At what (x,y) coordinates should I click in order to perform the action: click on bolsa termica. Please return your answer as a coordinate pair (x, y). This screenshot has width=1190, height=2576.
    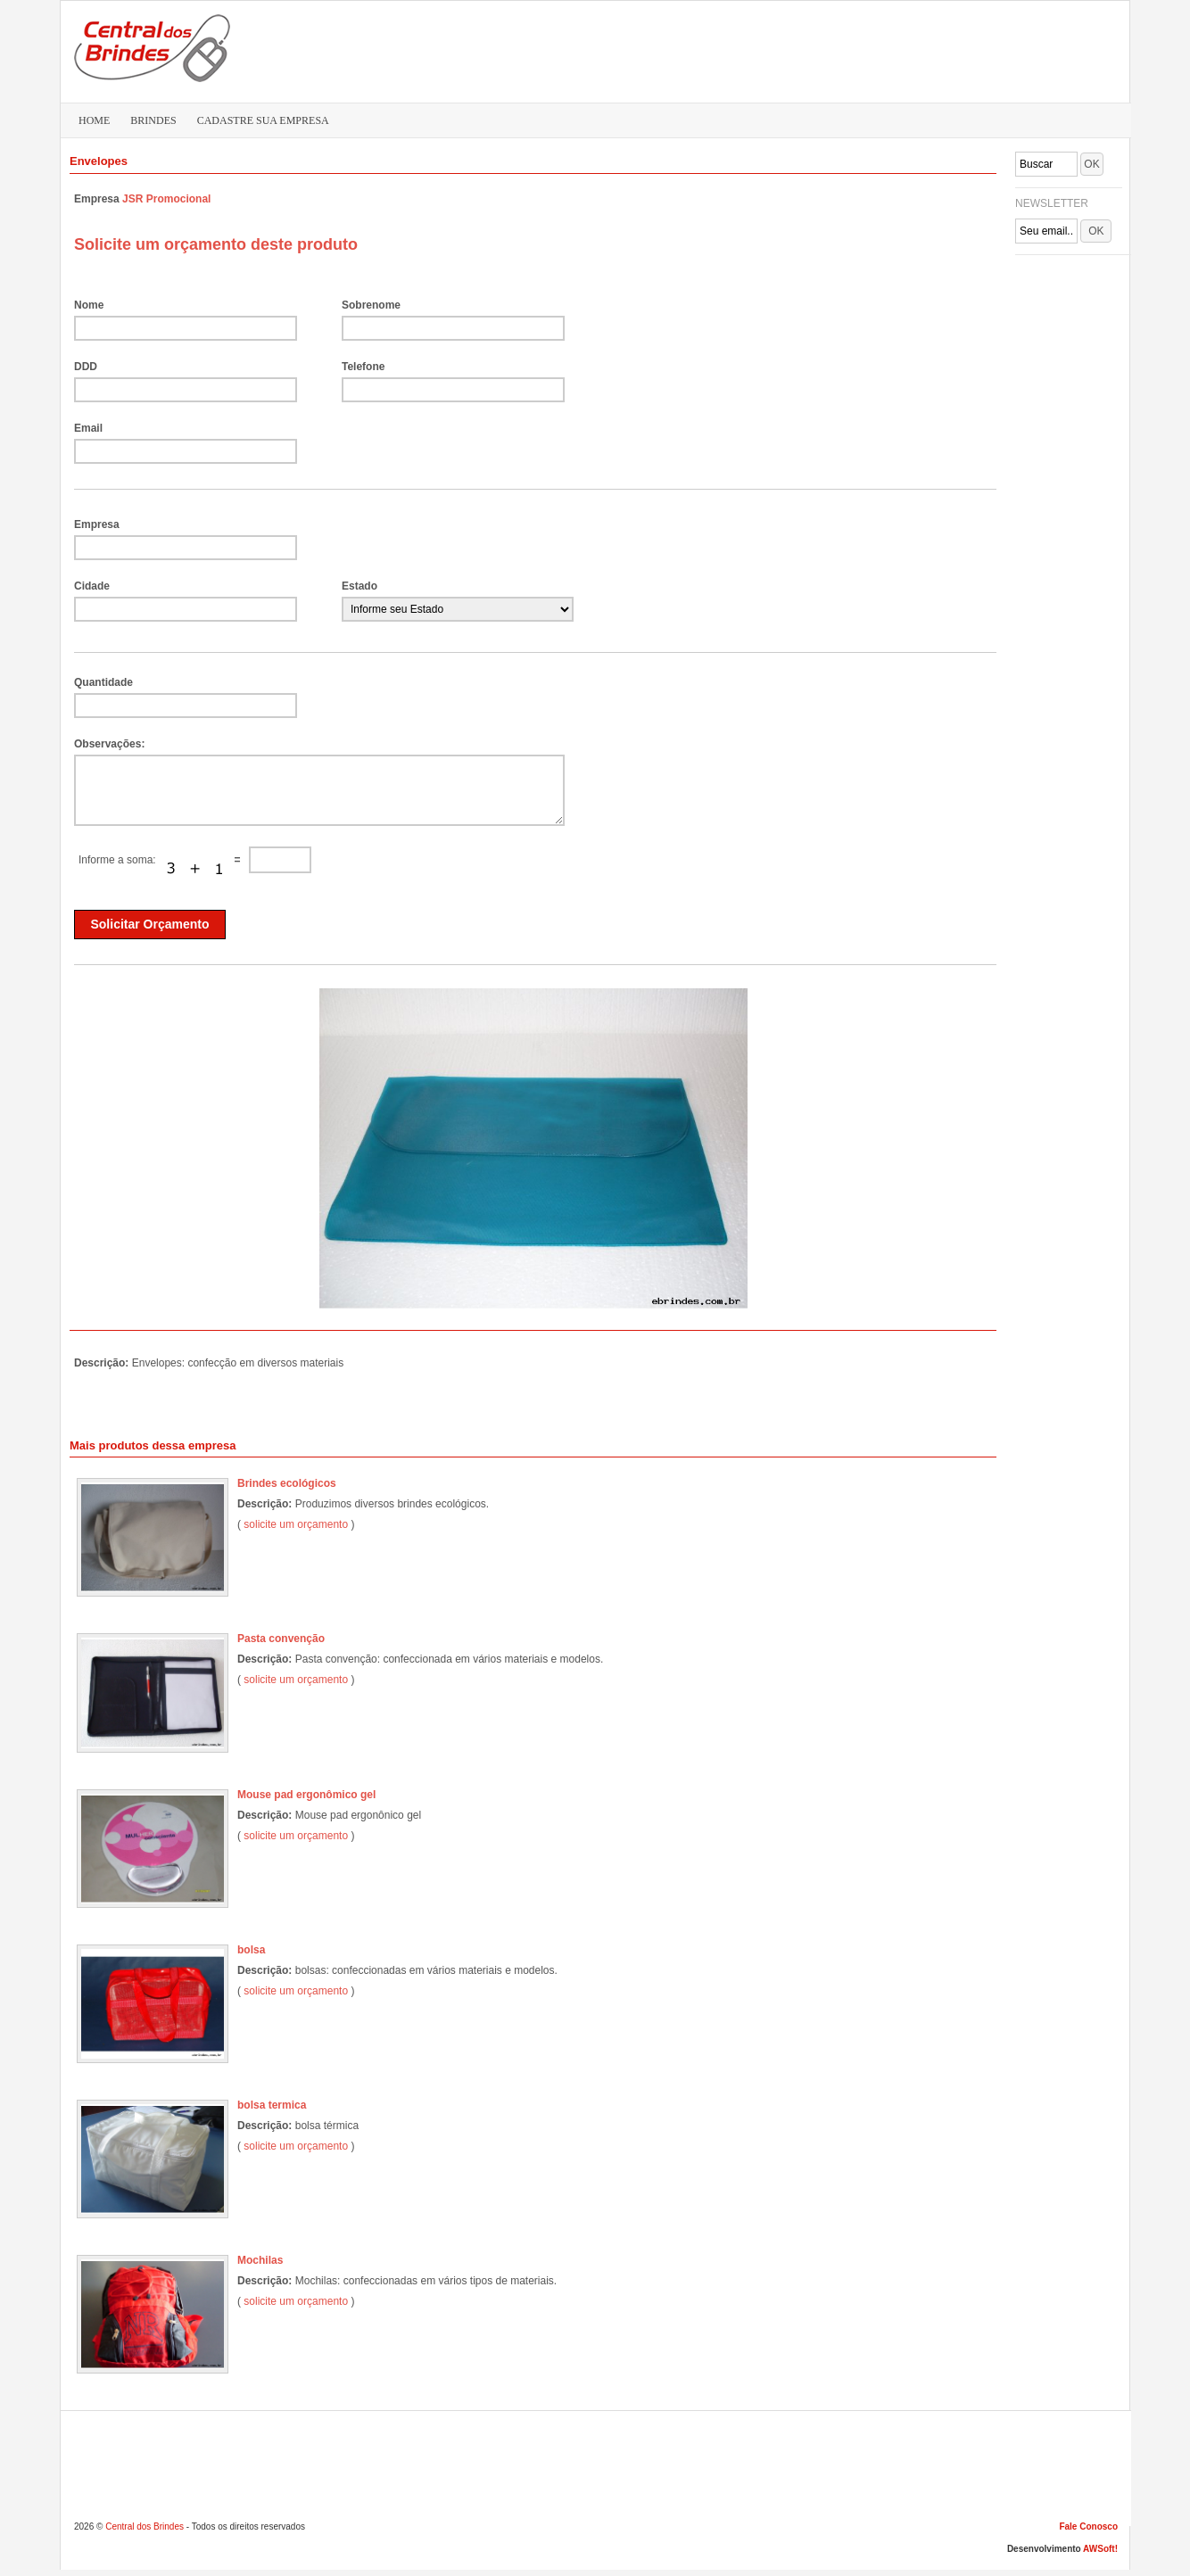
    Looking at the image, I should click on (271, 2105).